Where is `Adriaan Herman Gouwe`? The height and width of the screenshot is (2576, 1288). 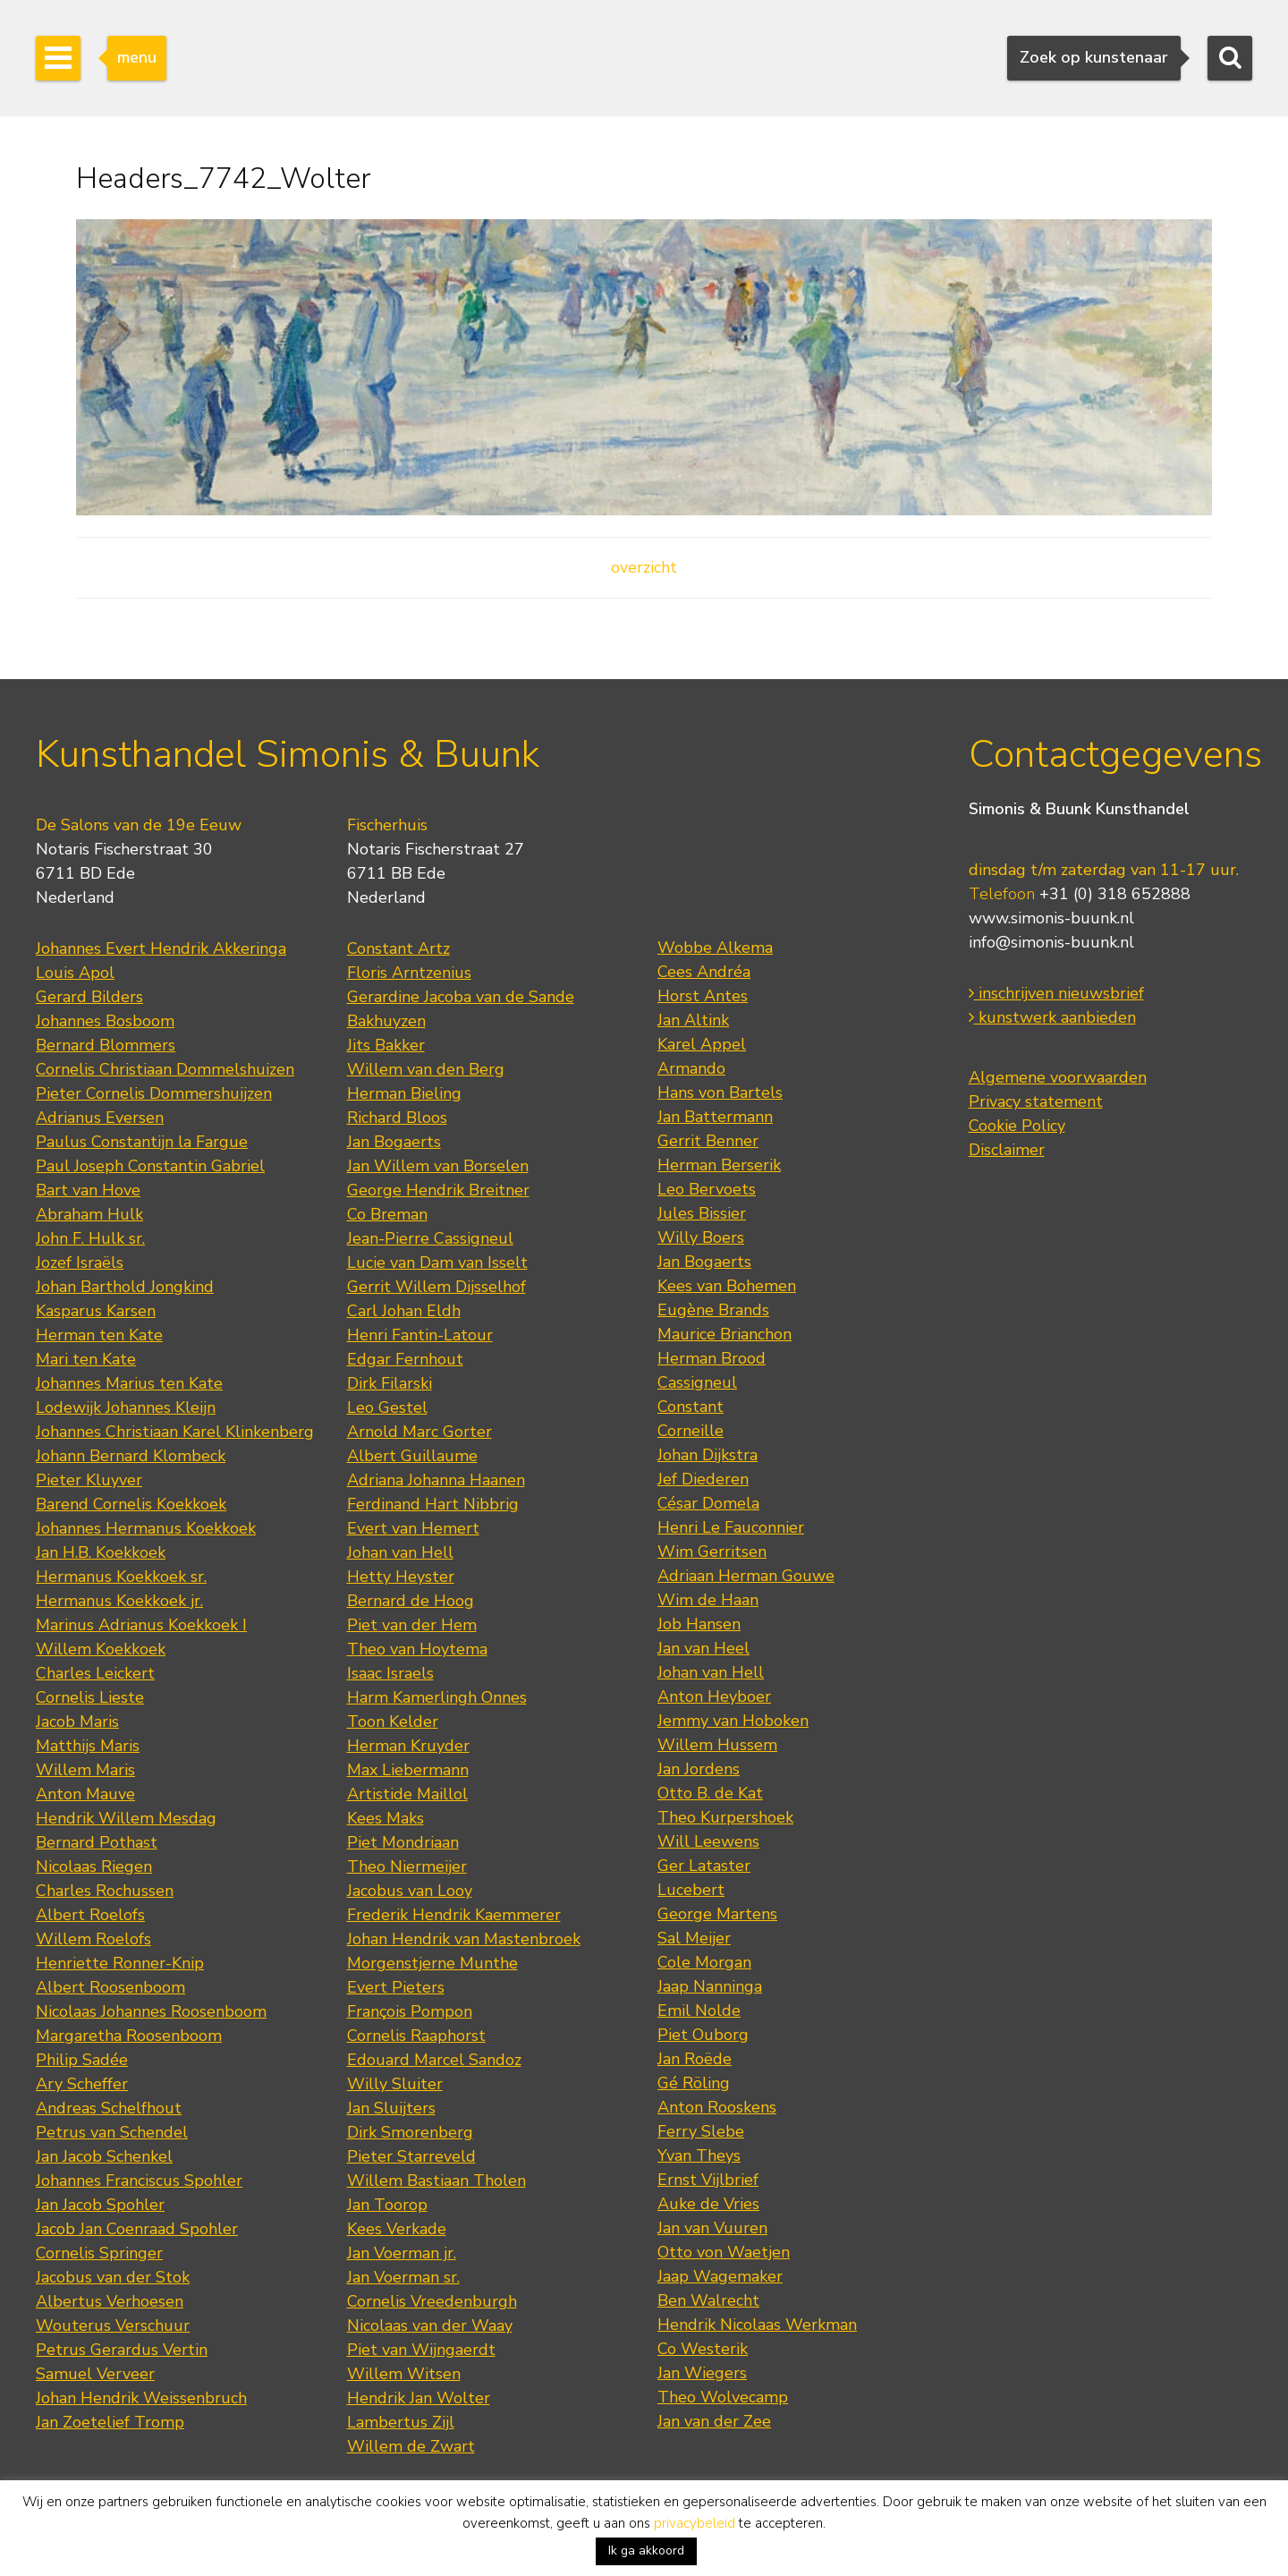 Adriaan Herman Gouwe is located at coordinates (746, 1575).